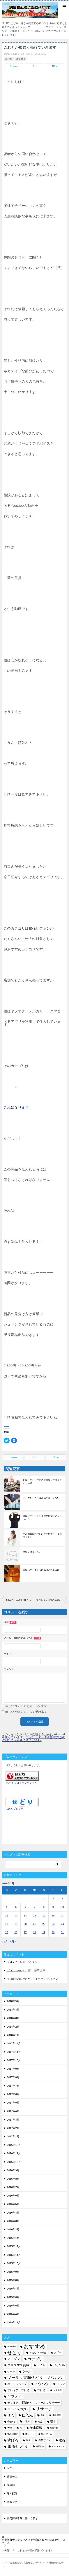 The height and width of the screenshot is (2576, 69). I want to click on 19 [2016年7月19日 に投稿を公開], so click(16, 1923).